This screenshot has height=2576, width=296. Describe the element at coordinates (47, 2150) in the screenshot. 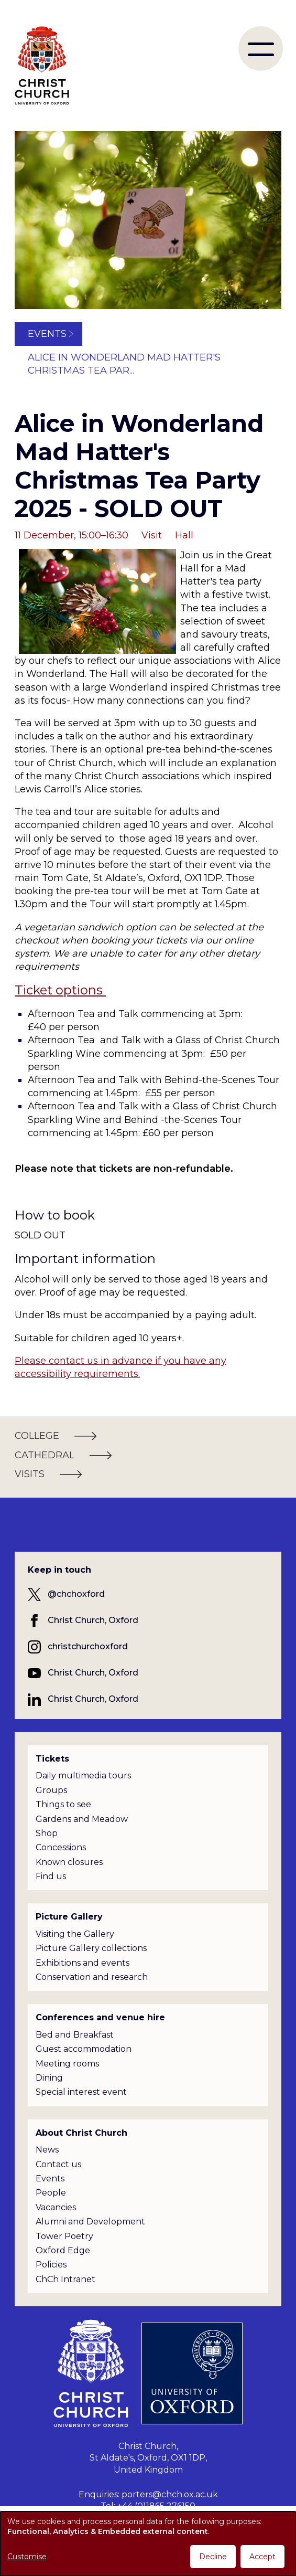

I see `News` at that location.